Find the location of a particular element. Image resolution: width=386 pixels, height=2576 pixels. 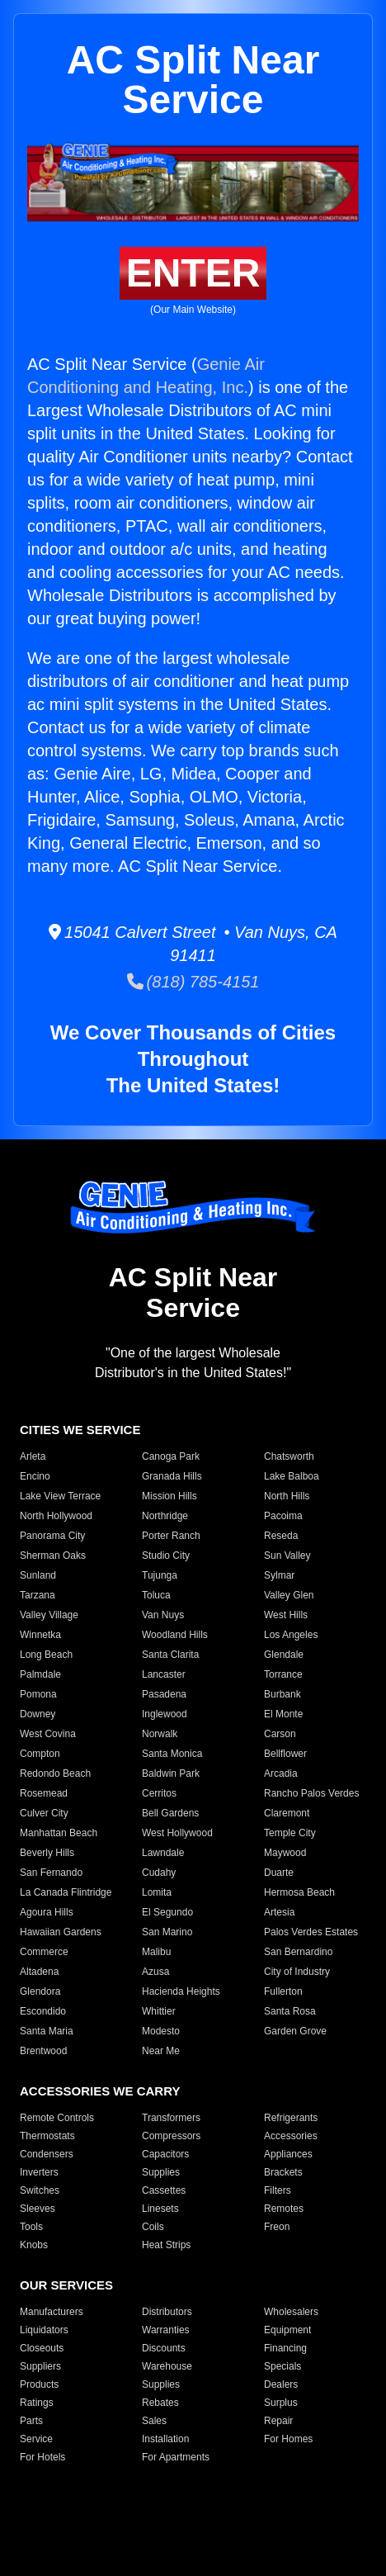

Studio City is located at coordinates (166, 1555).